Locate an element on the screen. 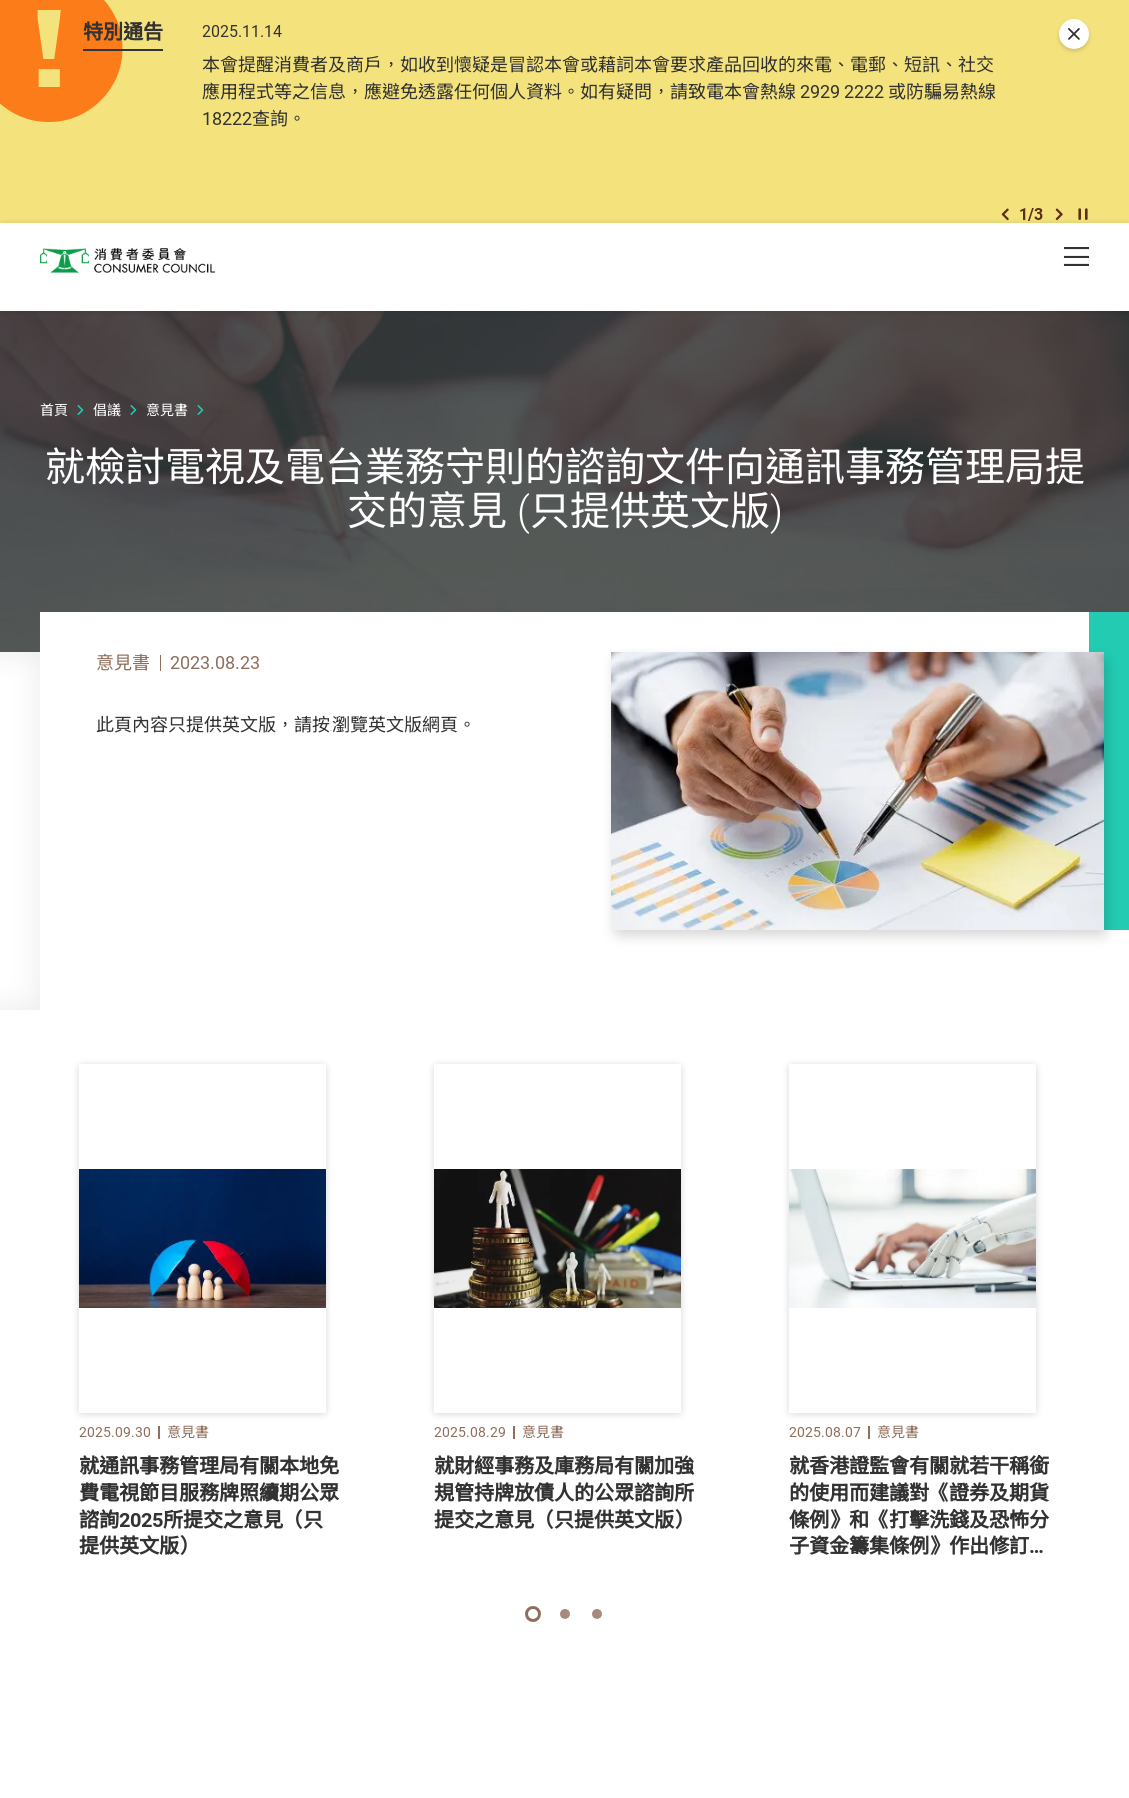 The width and height of the screenshot is (1129, 1798). 此處 is located at coordinates (348, 754).